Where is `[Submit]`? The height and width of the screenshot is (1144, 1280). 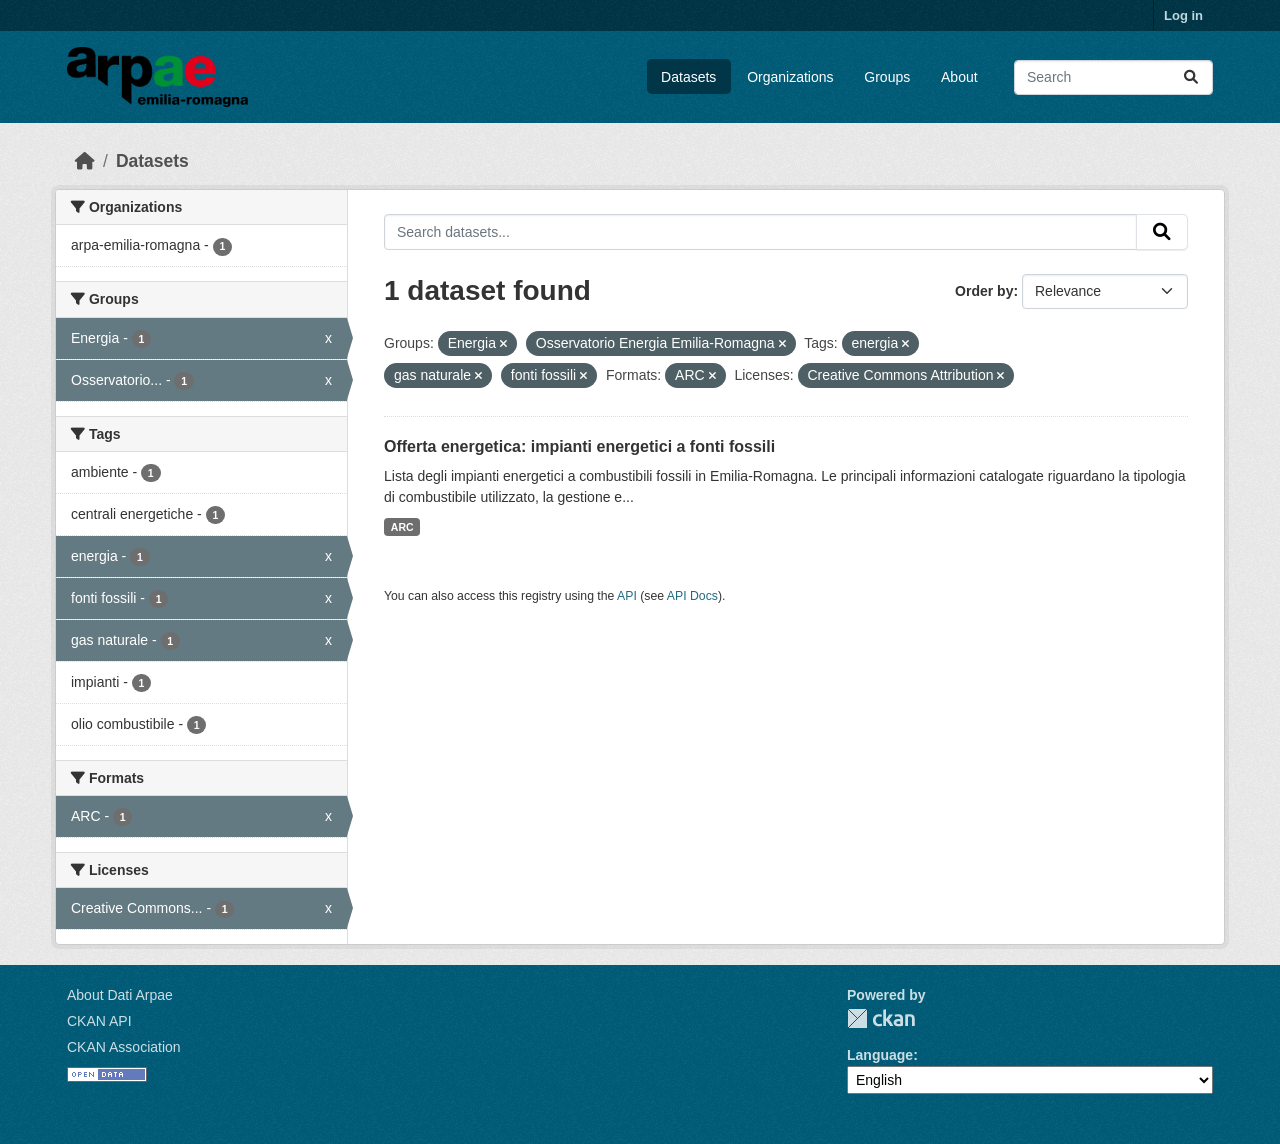 [Submit] is located at coordinates (1191, 77).